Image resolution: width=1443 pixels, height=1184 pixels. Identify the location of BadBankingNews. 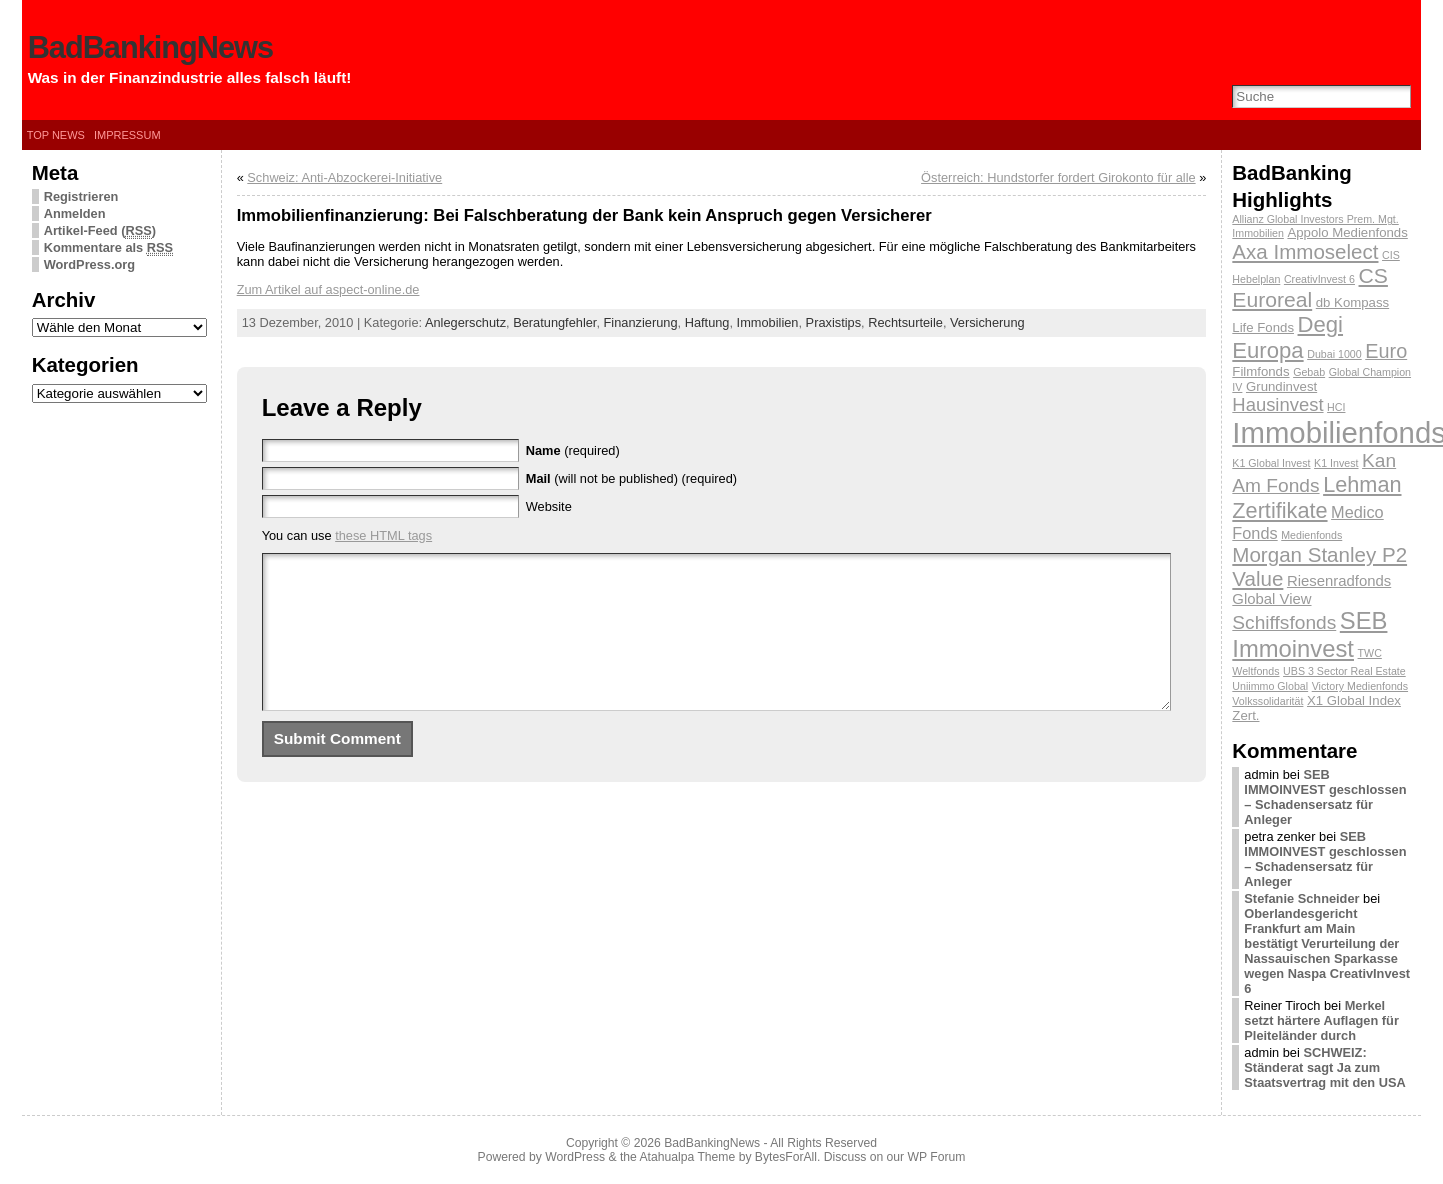
(150, 47).